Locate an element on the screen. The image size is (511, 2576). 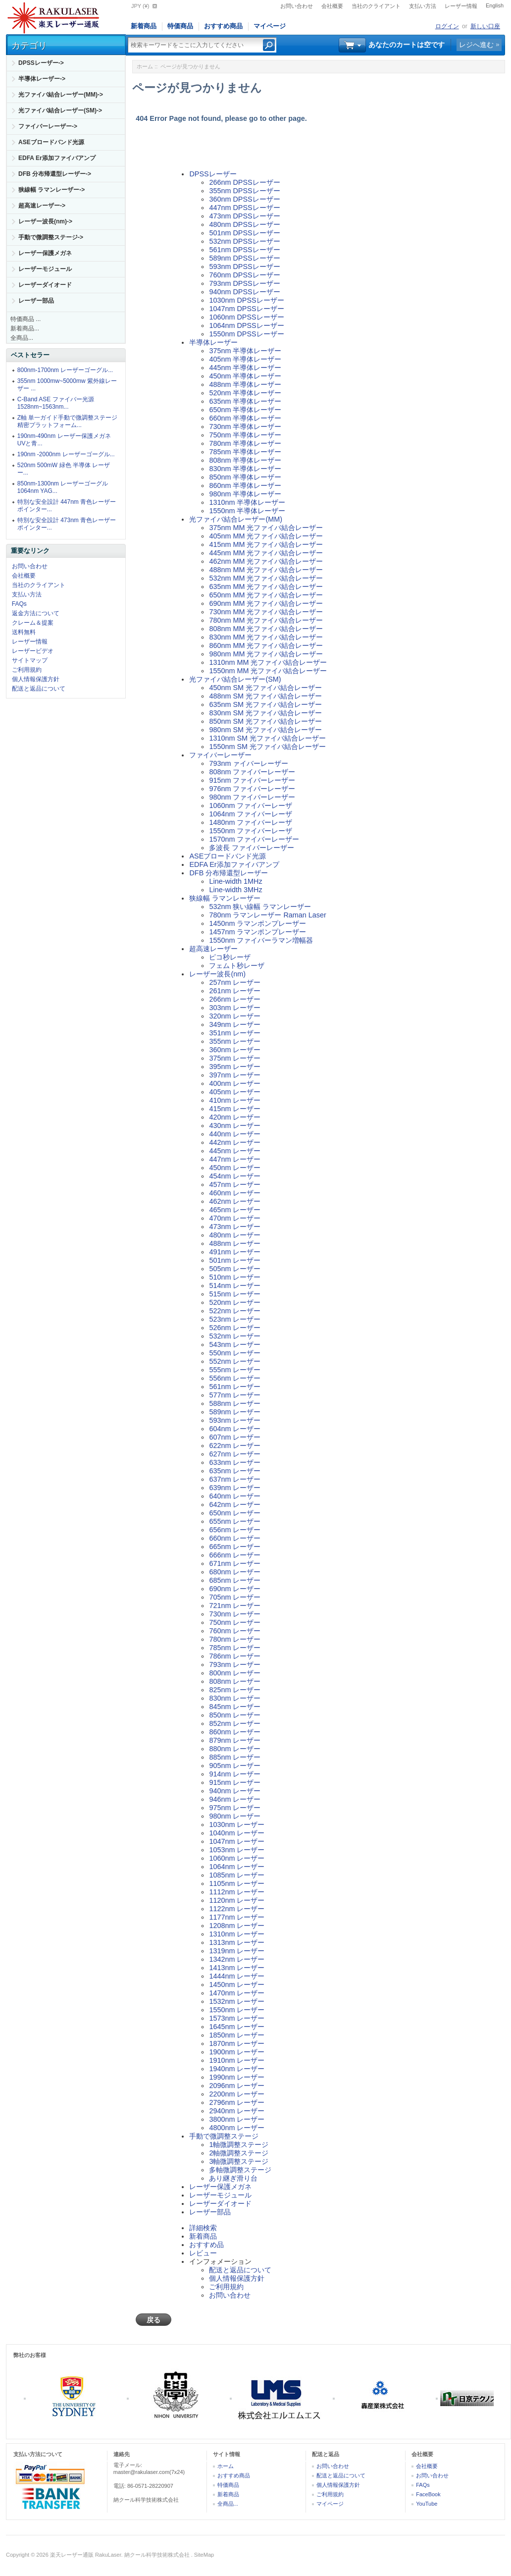
650nm MM 光ファイバ結合レーザー is located at coordinates (266, 595).